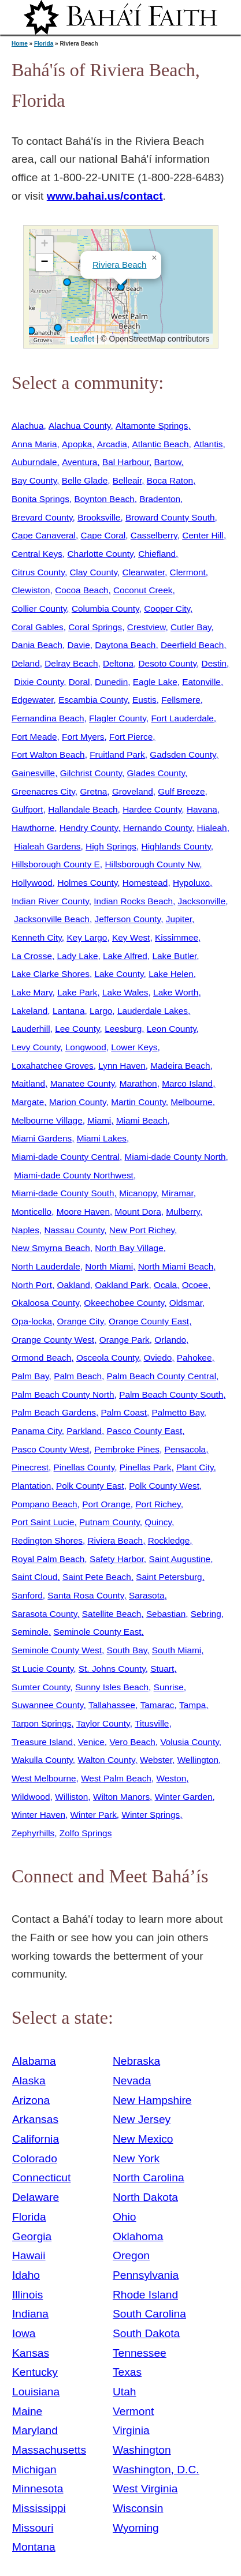  I want to click on Columbia County, so click(105, 608).